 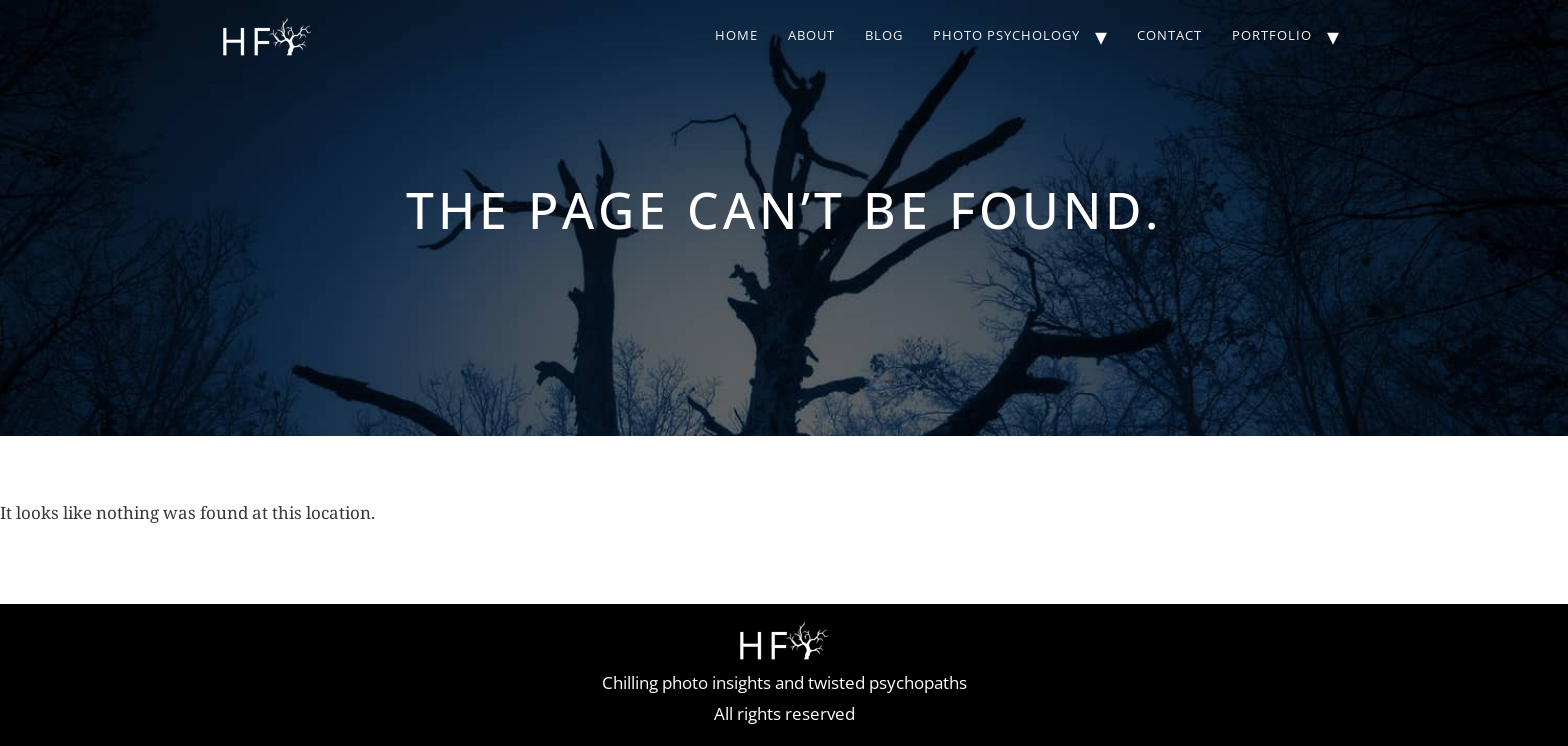 I want to click on About, so click(x=811, y=35).